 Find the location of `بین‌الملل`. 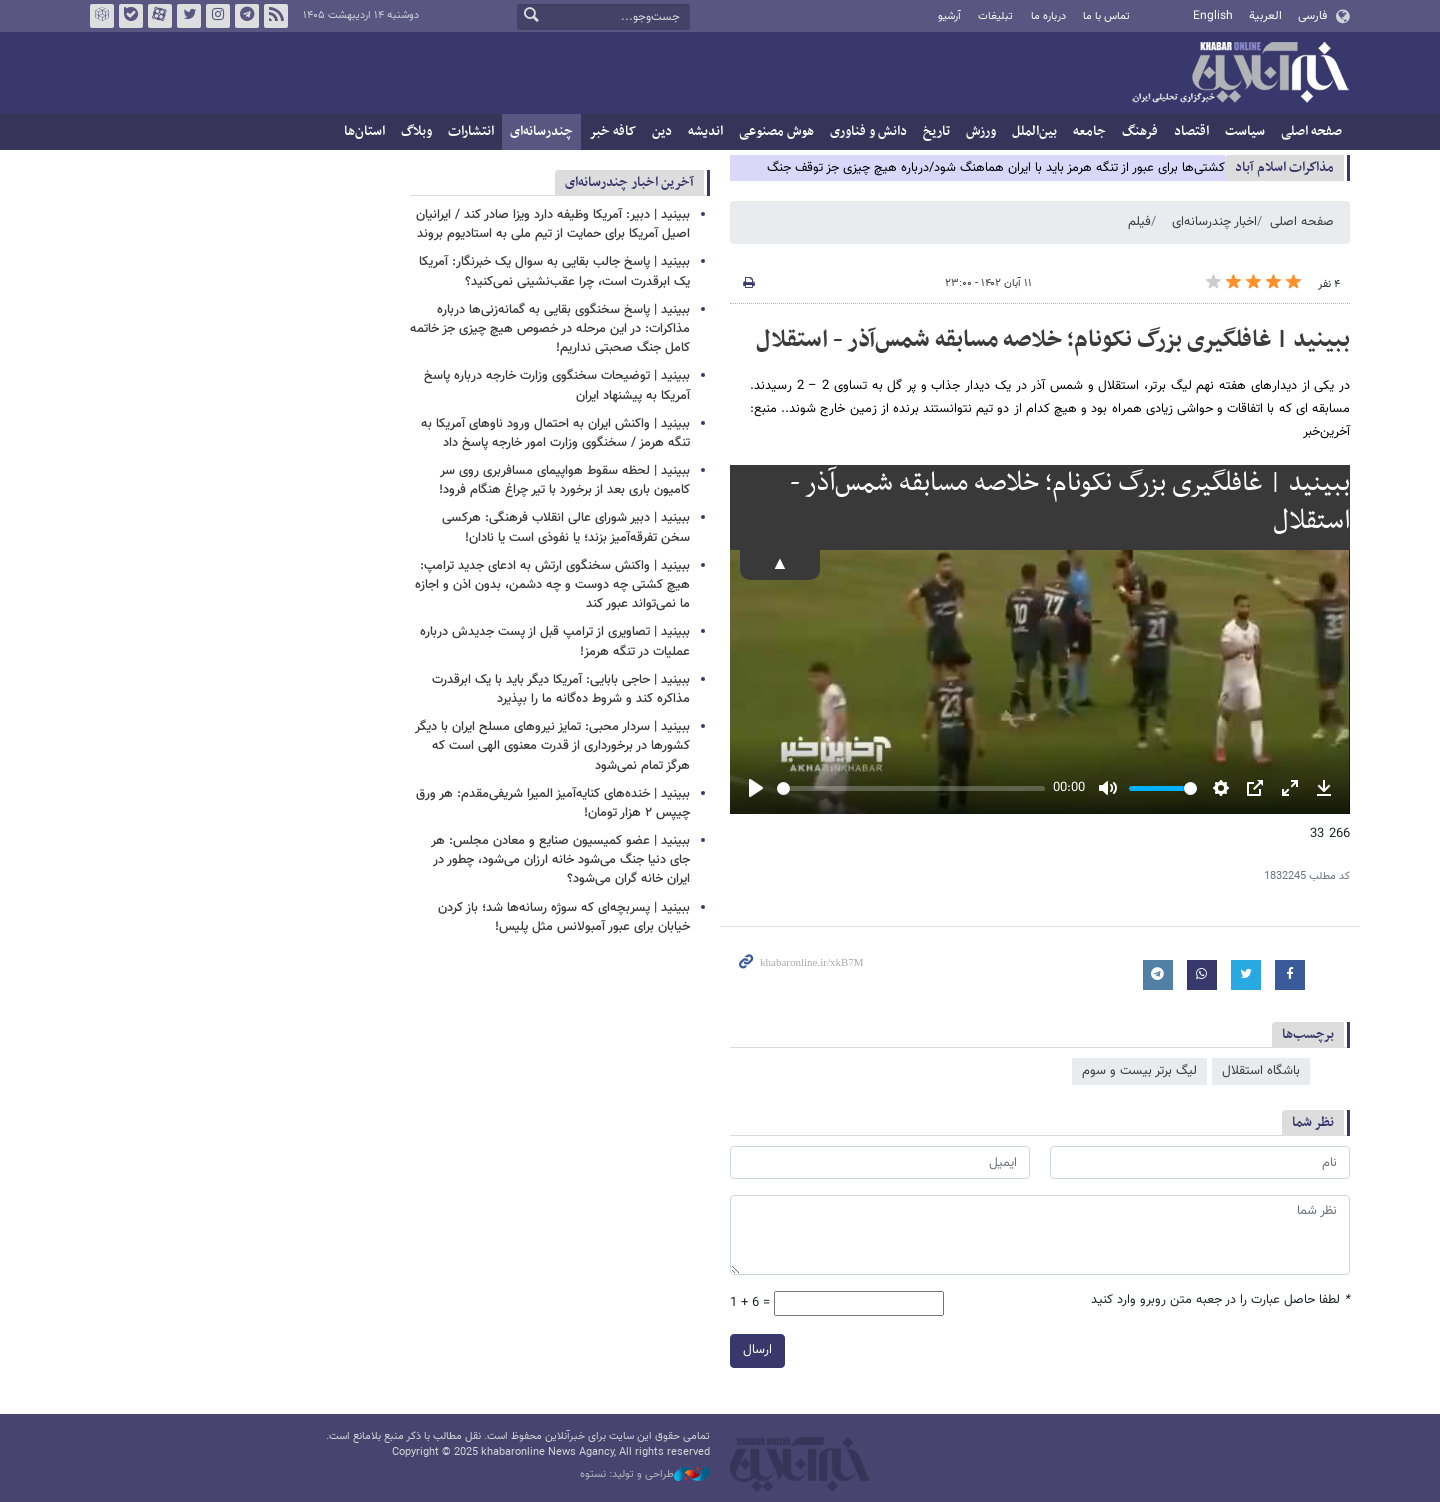

بین‌الملل is located at coordinates (1034, 131).